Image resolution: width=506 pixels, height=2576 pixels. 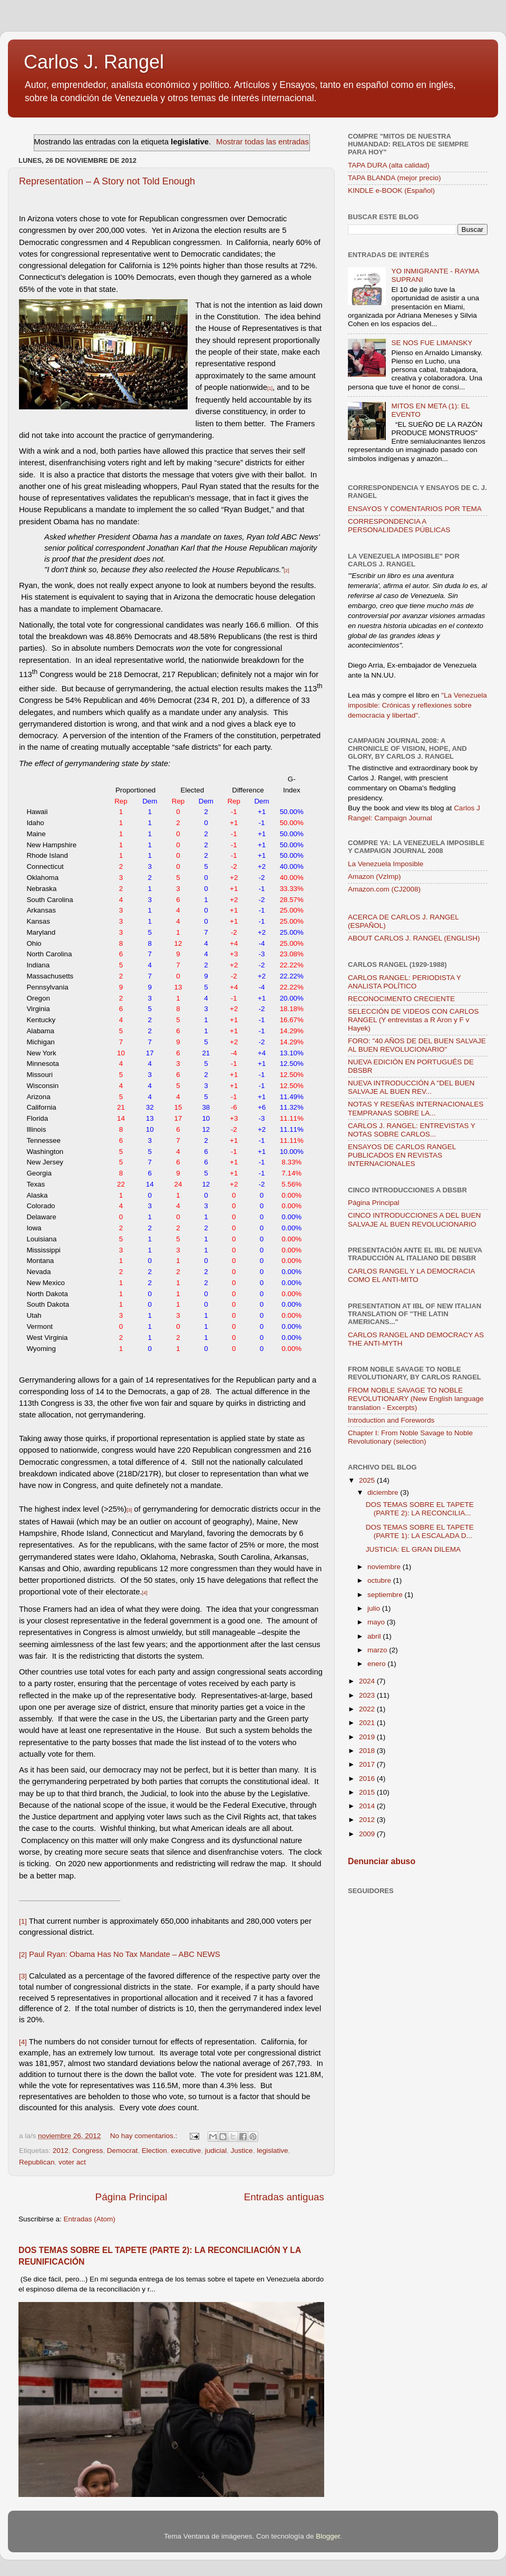 What do you see at coordinates (374, 876) in the screenshot?
I see `Amazon (VzImp)` at bounding box center [374, 876].